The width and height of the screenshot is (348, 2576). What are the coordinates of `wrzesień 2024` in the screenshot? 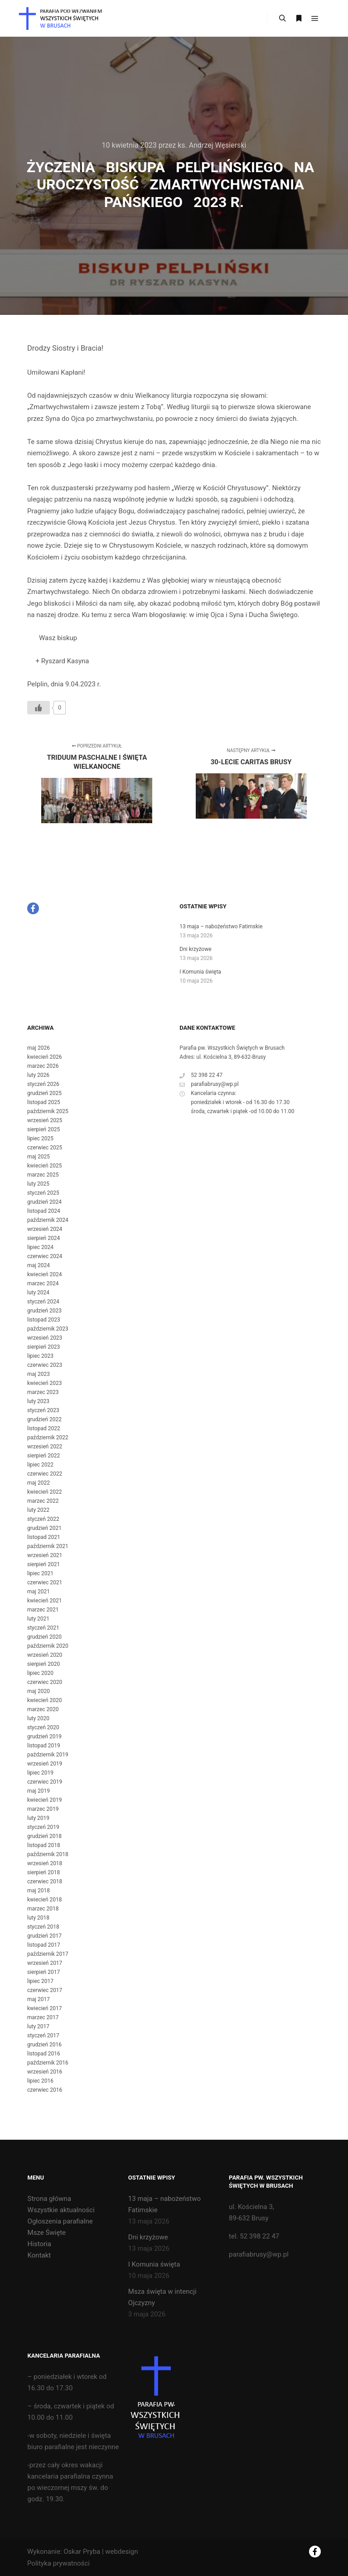 It's located at (44, 1229).